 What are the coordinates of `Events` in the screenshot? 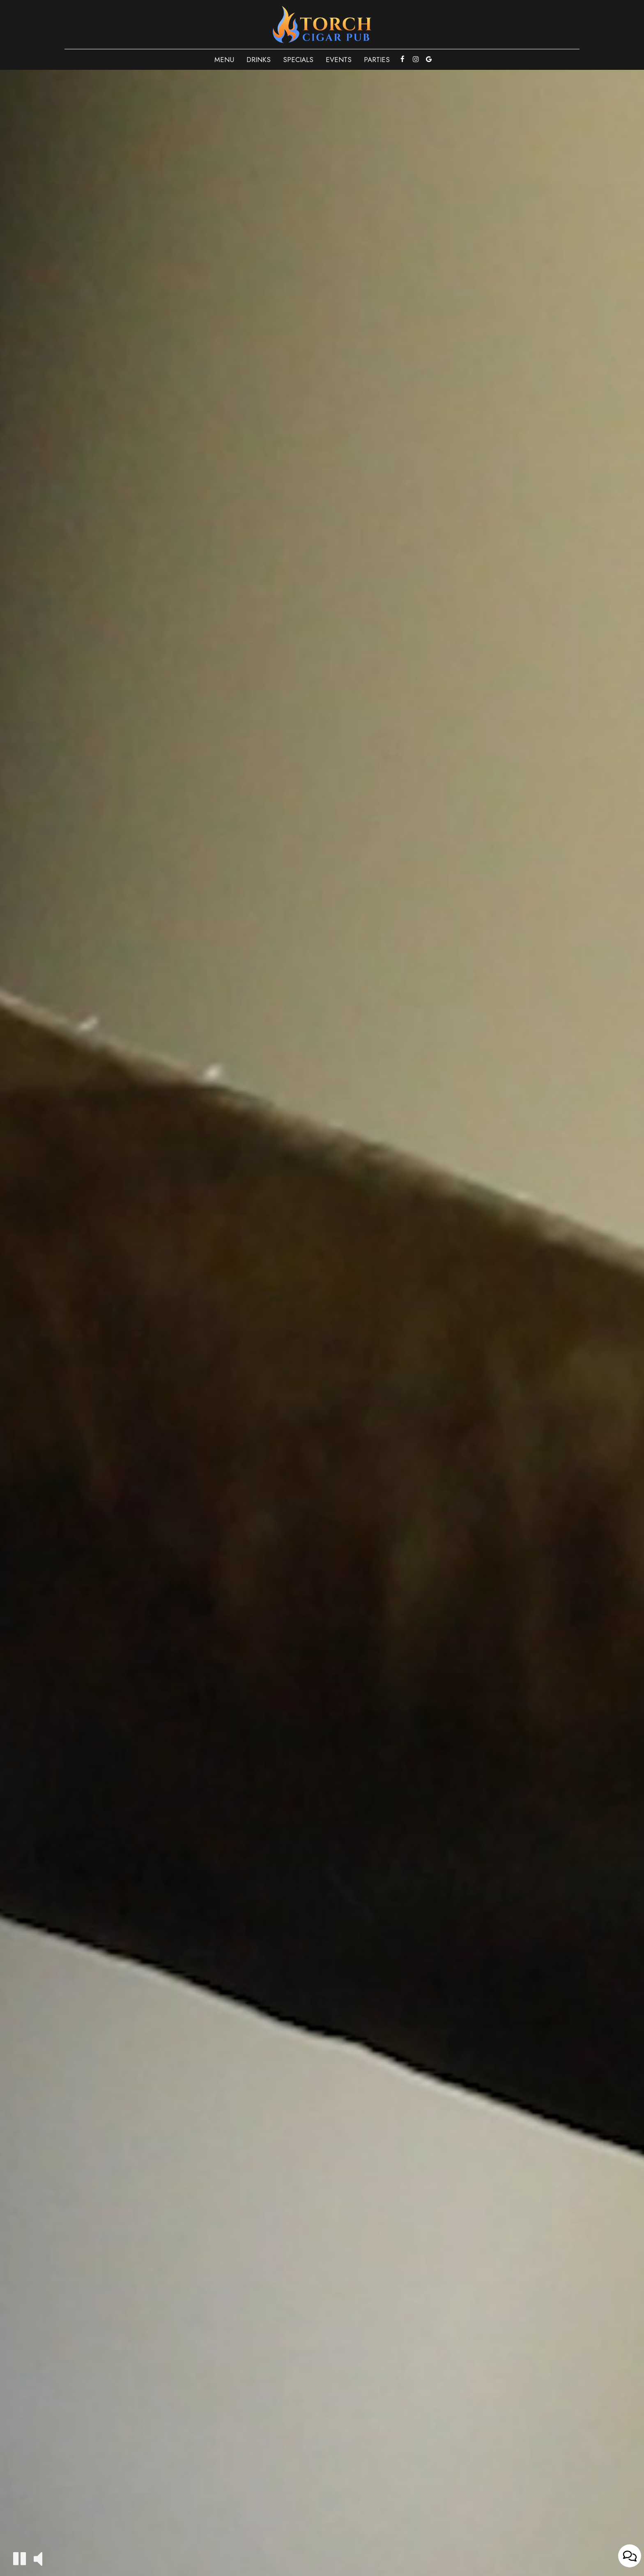 It's located at (339, 59).